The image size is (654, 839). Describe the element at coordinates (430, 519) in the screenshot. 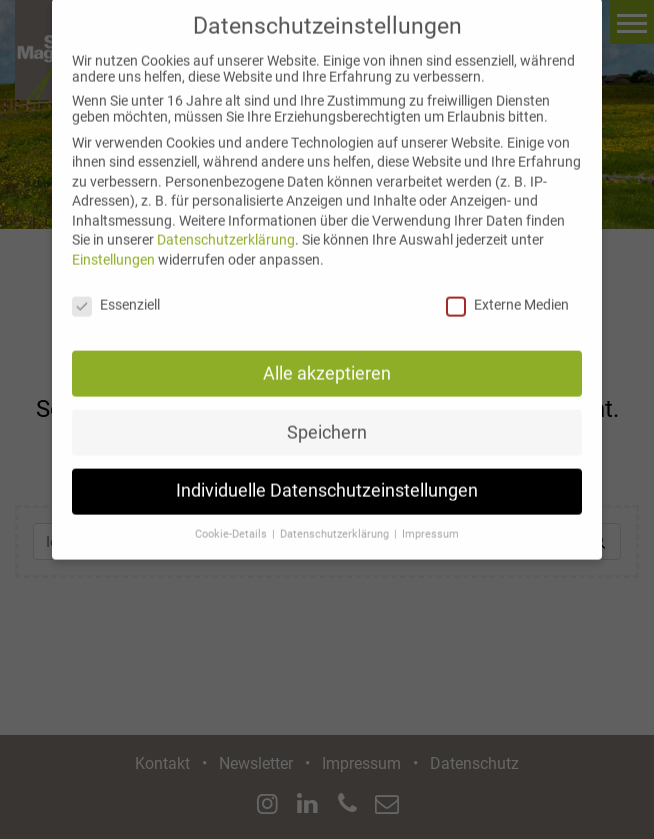

I see `Impressum [button]` at that location.